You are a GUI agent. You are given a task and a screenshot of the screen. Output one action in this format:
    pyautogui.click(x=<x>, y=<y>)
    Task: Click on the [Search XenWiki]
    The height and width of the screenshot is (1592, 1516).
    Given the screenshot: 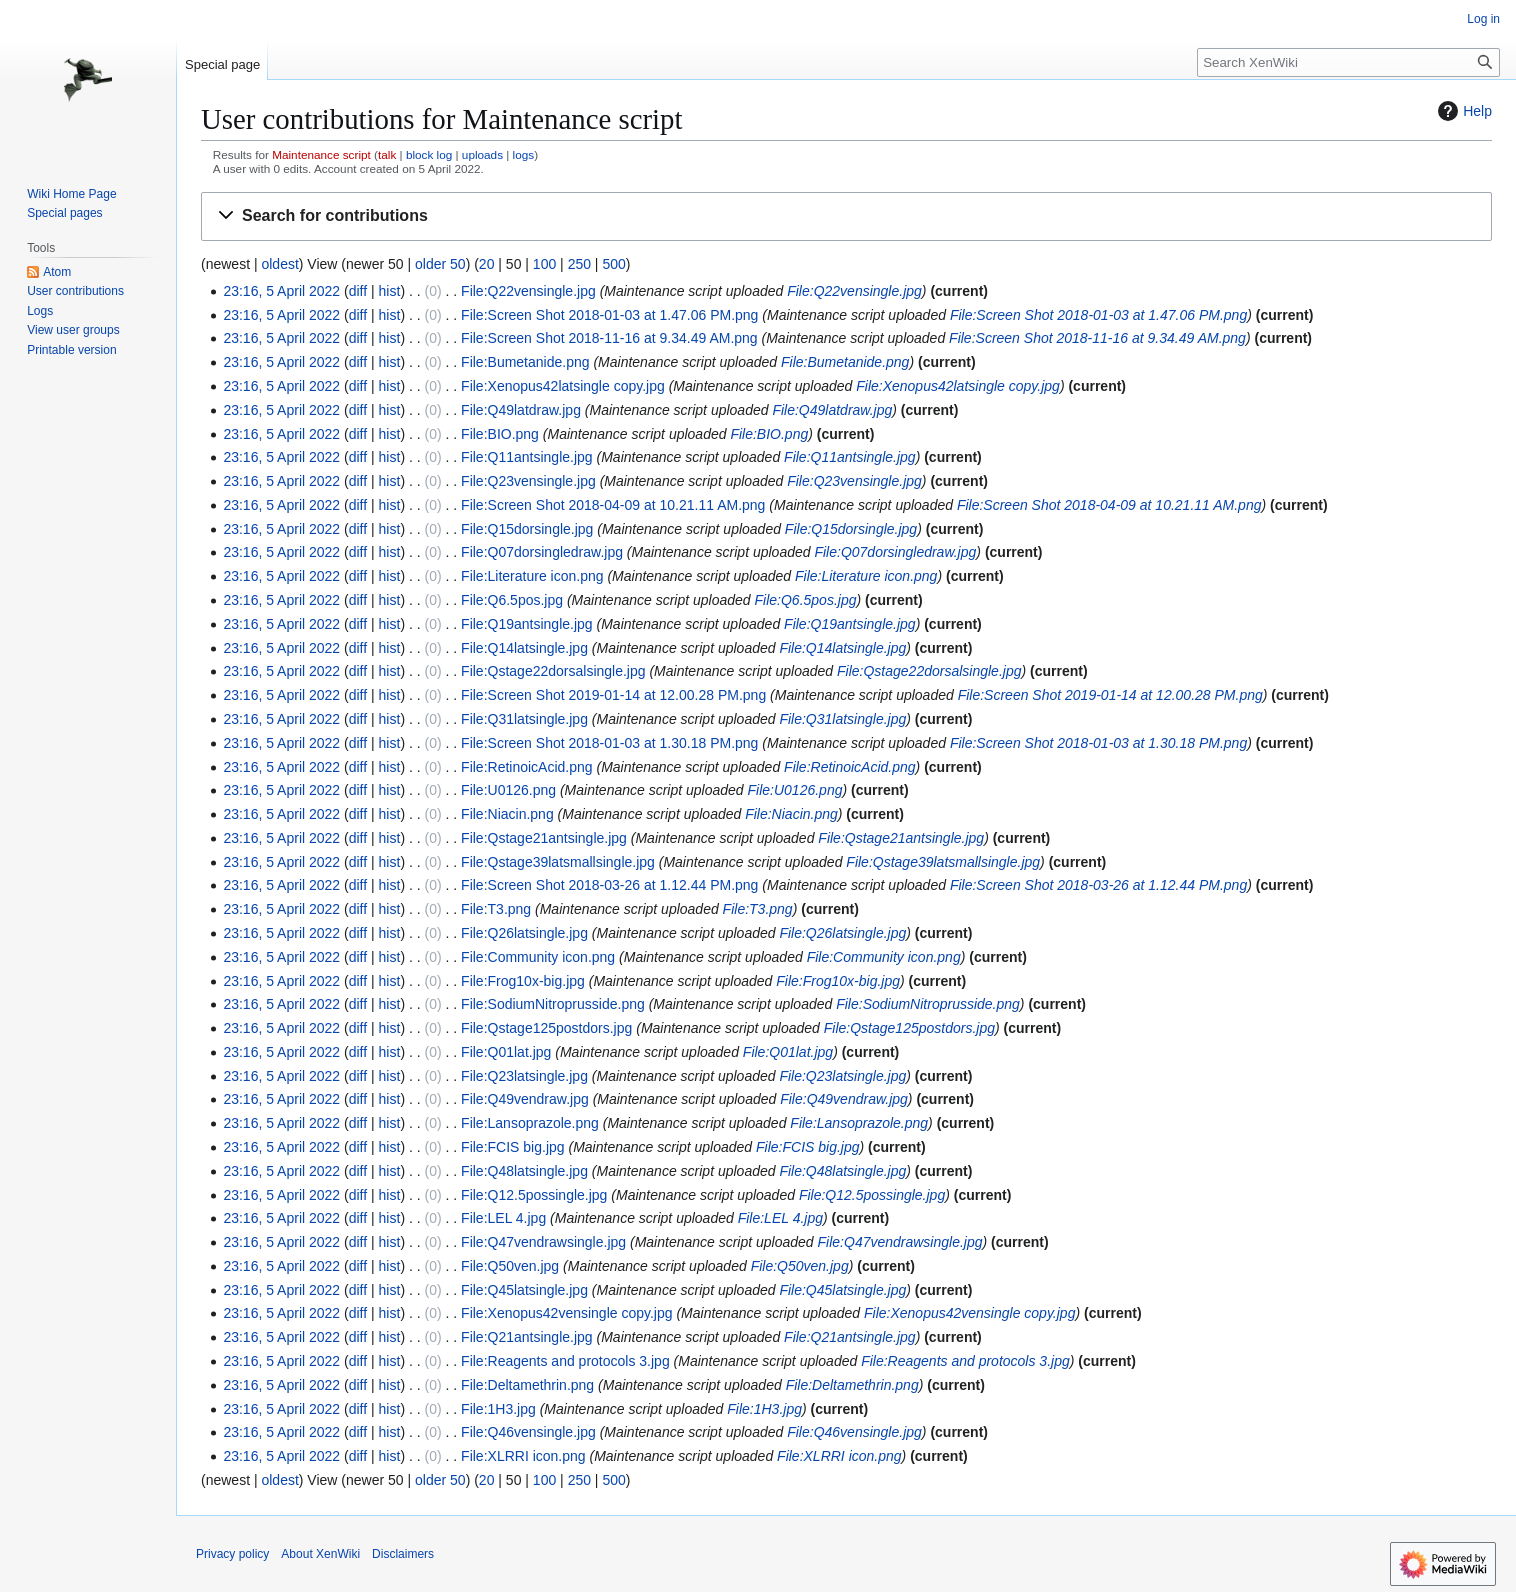 What is the action you would take?
    pyautogui.click(x=1348, y=62)
    